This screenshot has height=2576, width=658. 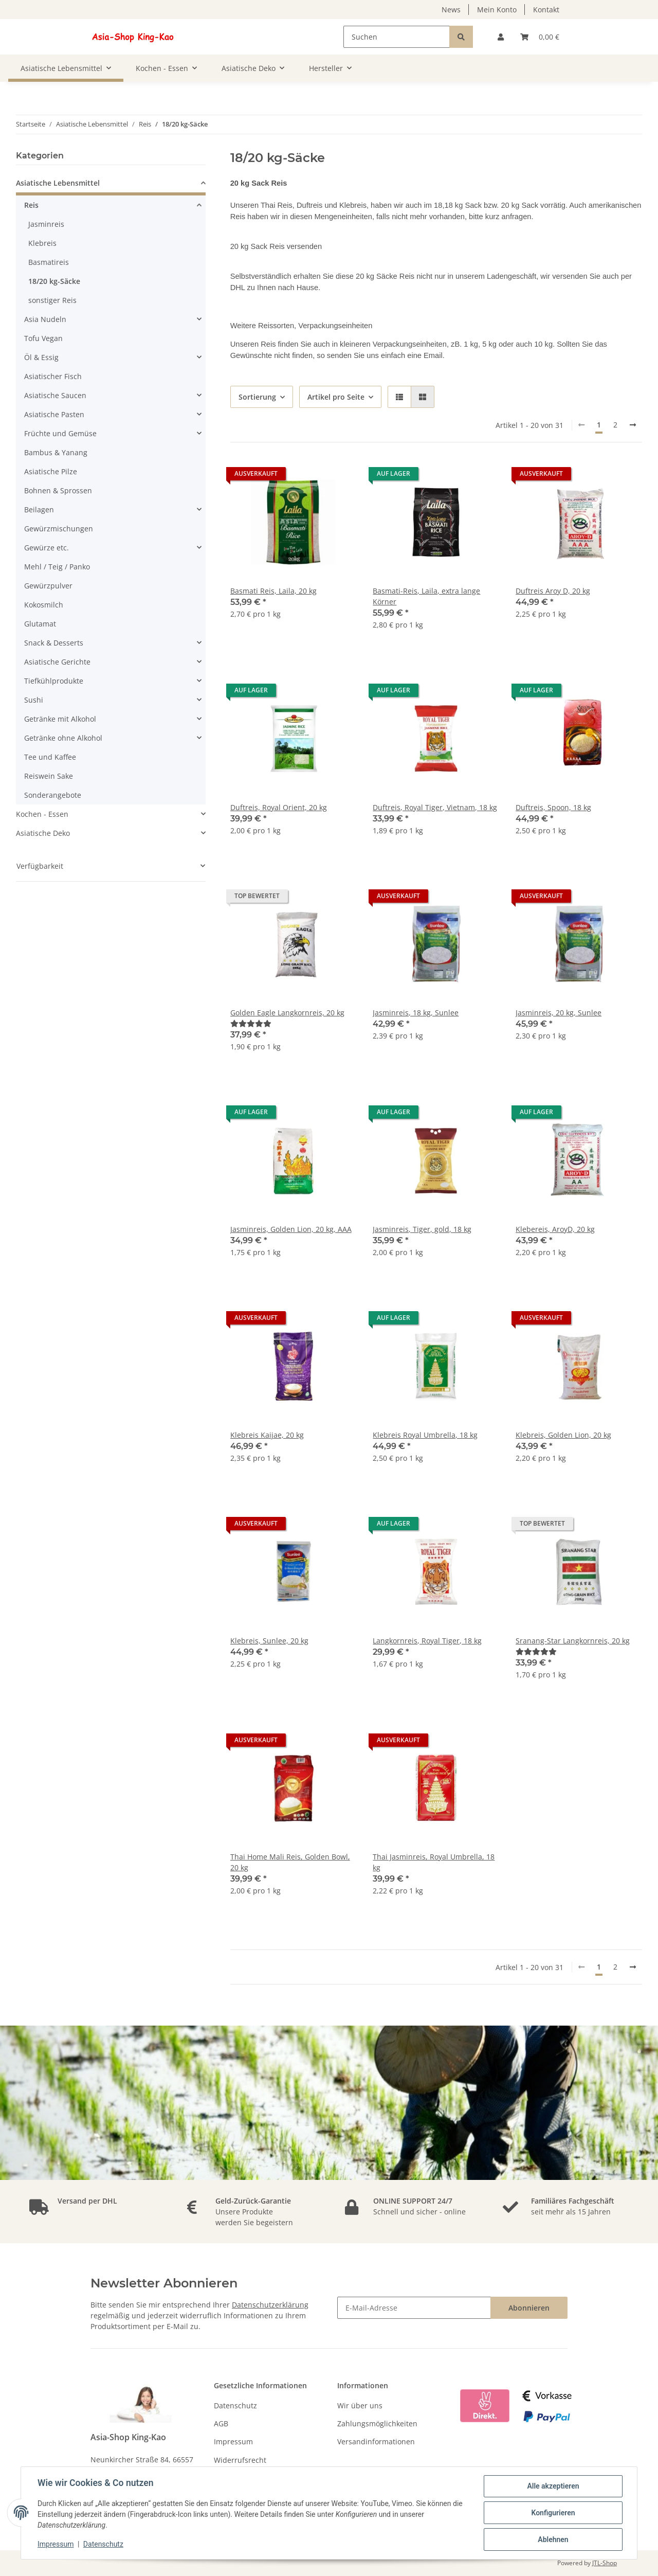 What do you see at coordinates (60, 433) in the screenshot?
I see `Früchte und Gemüse` at bounding box center [60, 433].